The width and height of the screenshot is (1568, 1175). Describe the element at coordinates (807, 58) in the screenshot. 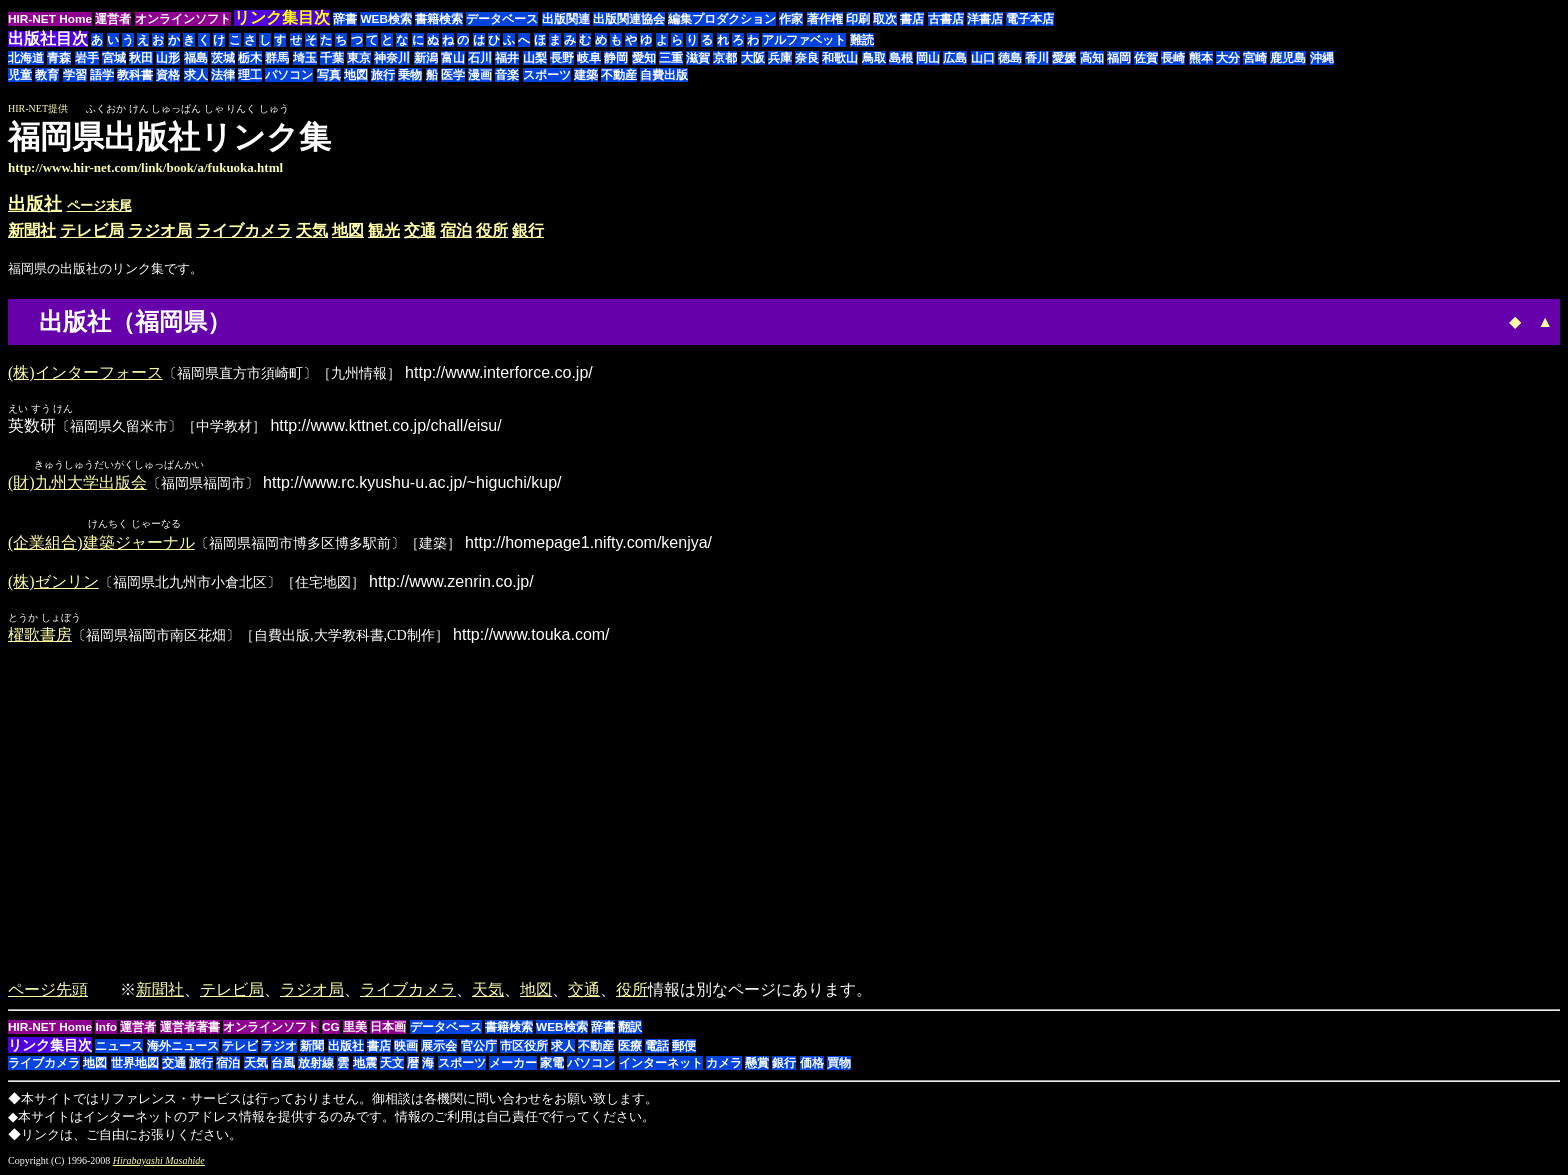

I see `奈良` at that location.